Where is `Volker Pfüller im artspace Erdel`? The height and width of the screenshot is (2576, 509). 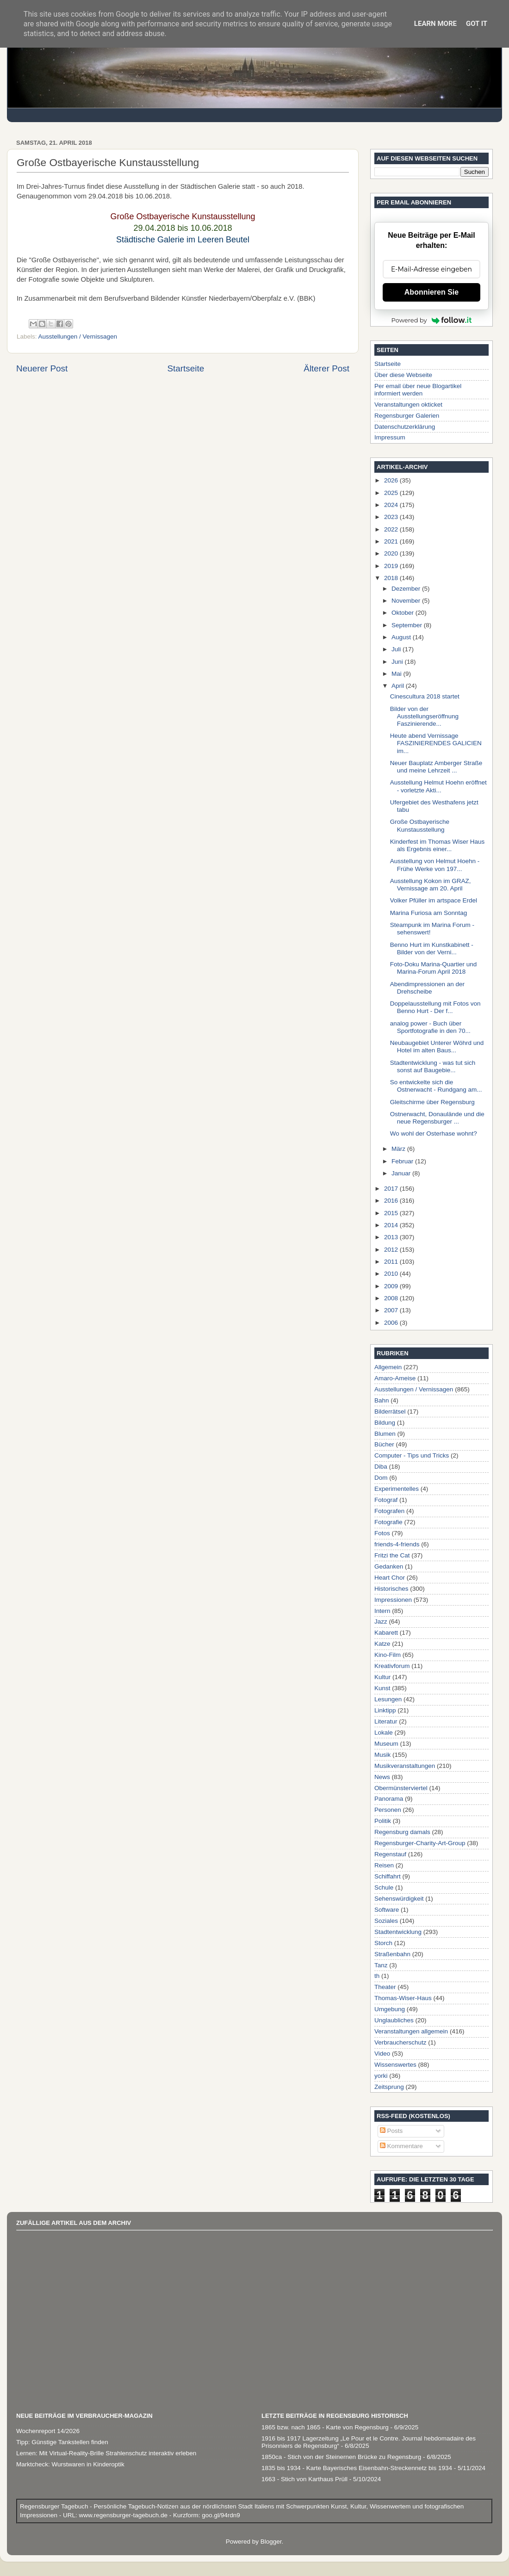 Volker Pfüller im artspace Erdel is located at coordinates (433, 900).